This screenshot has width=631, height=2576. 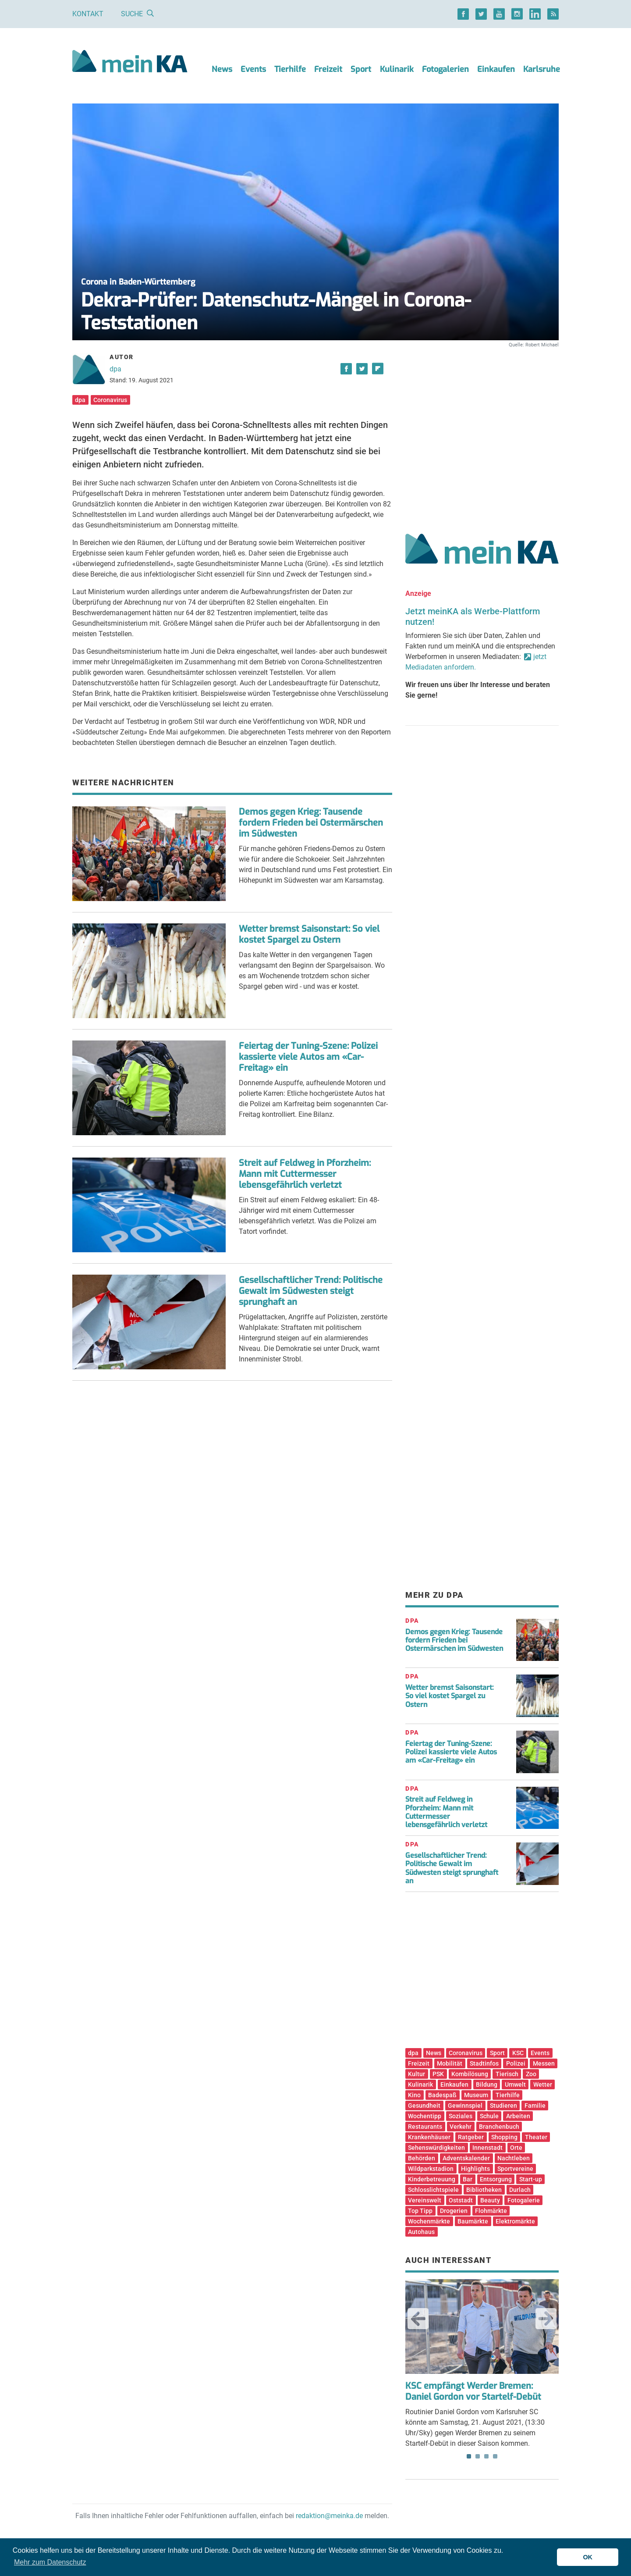 I want to click on Durlach, so click(x=520, y=2189).